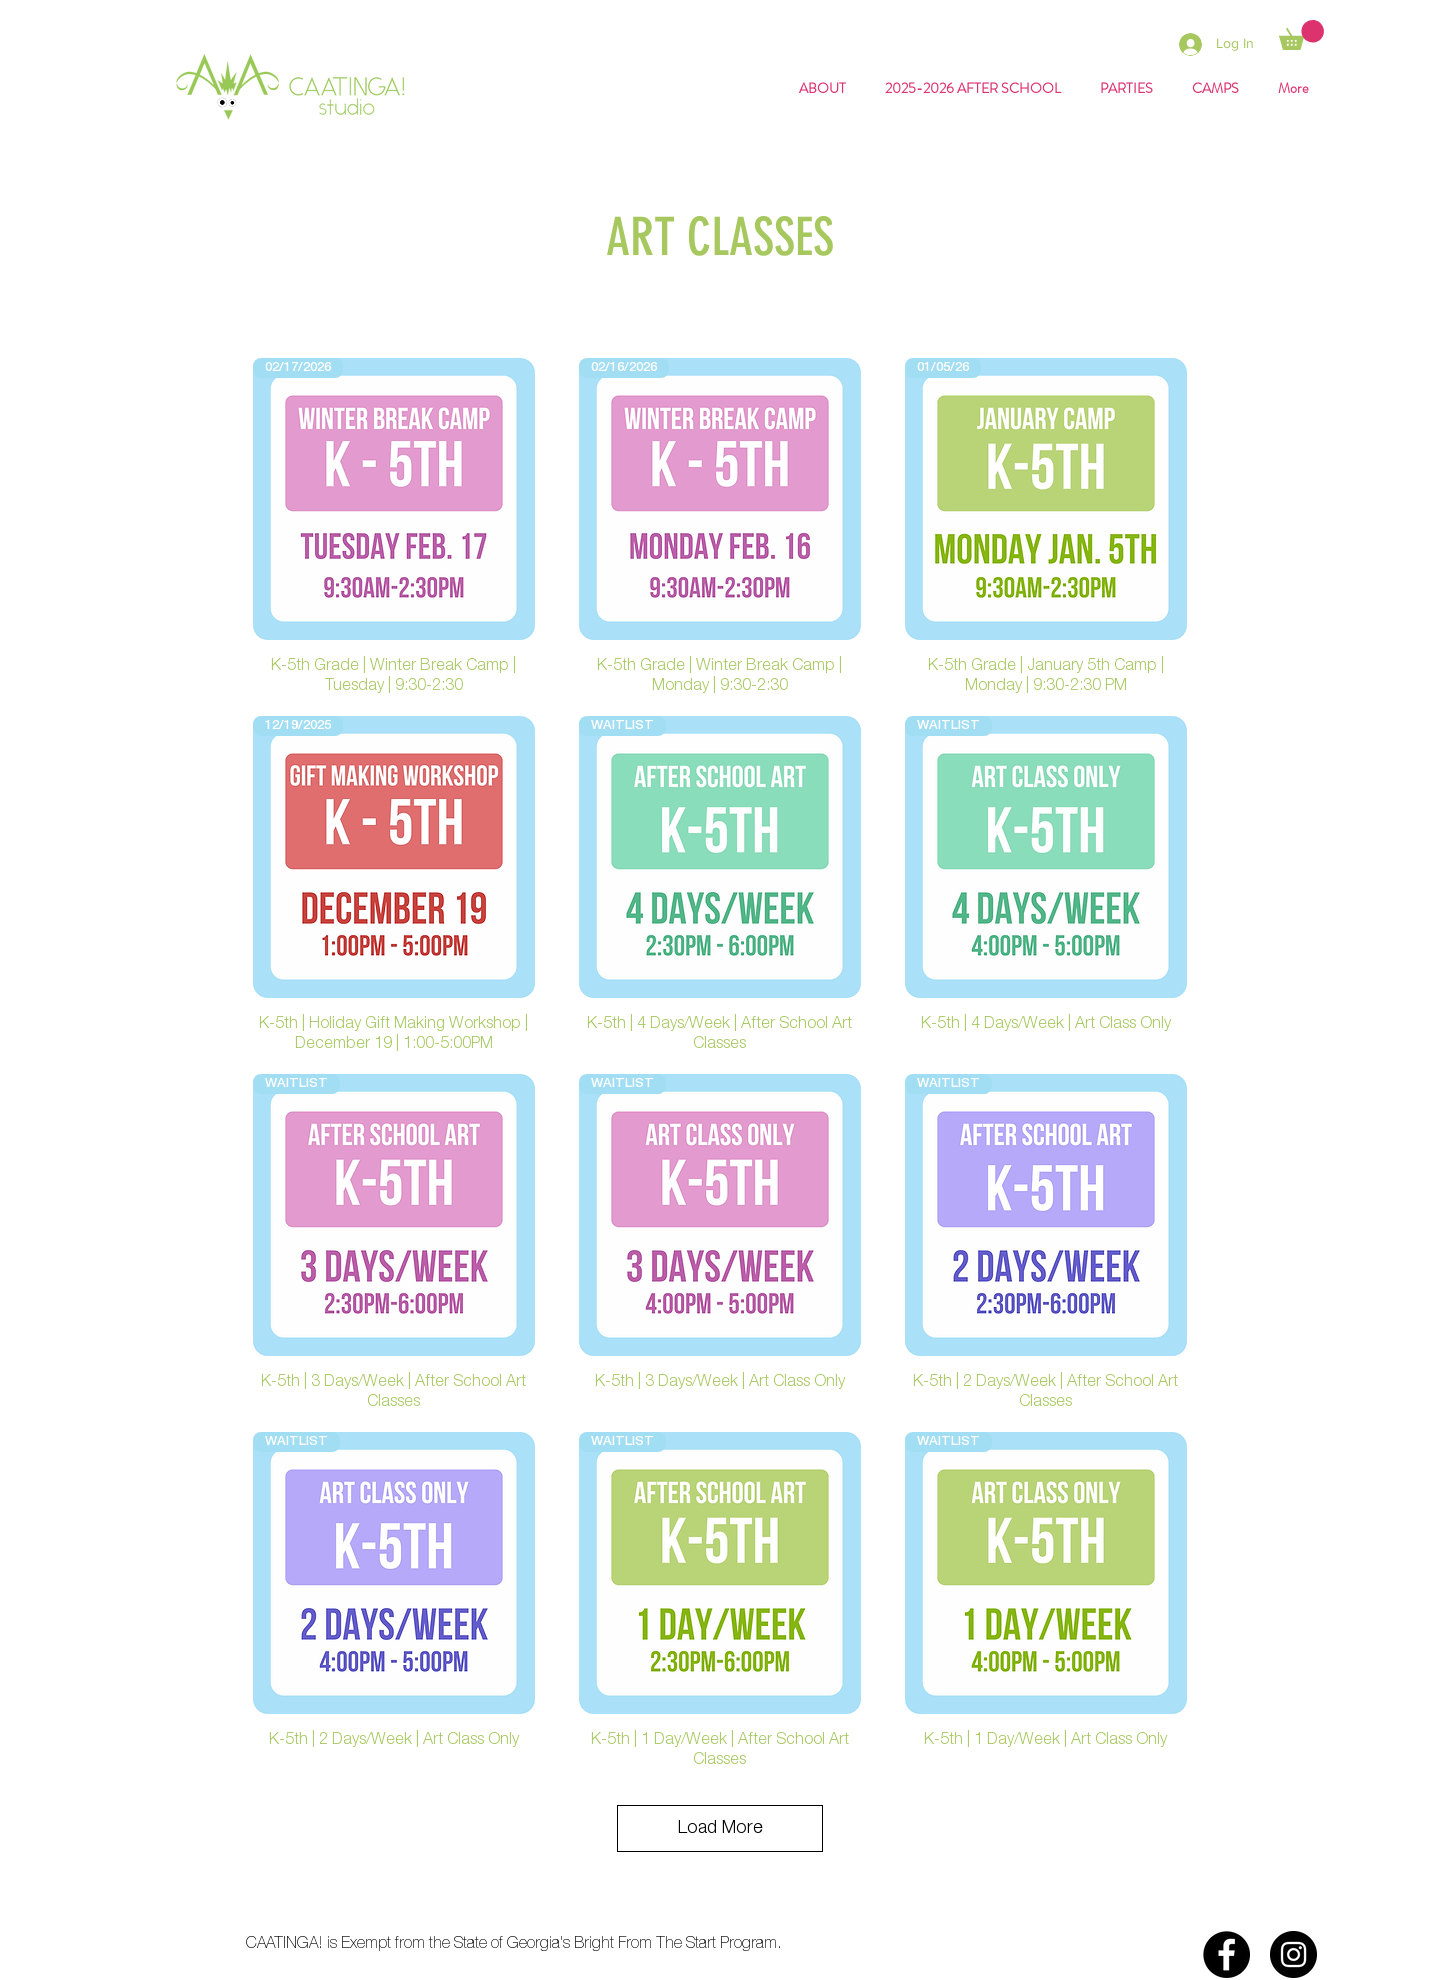 Image resolution: width=1440 pixels, height=1980 pixels. Describe the element at coordinates (1293, 1954) in the screenshot. I see `[Instagram]` at that location.